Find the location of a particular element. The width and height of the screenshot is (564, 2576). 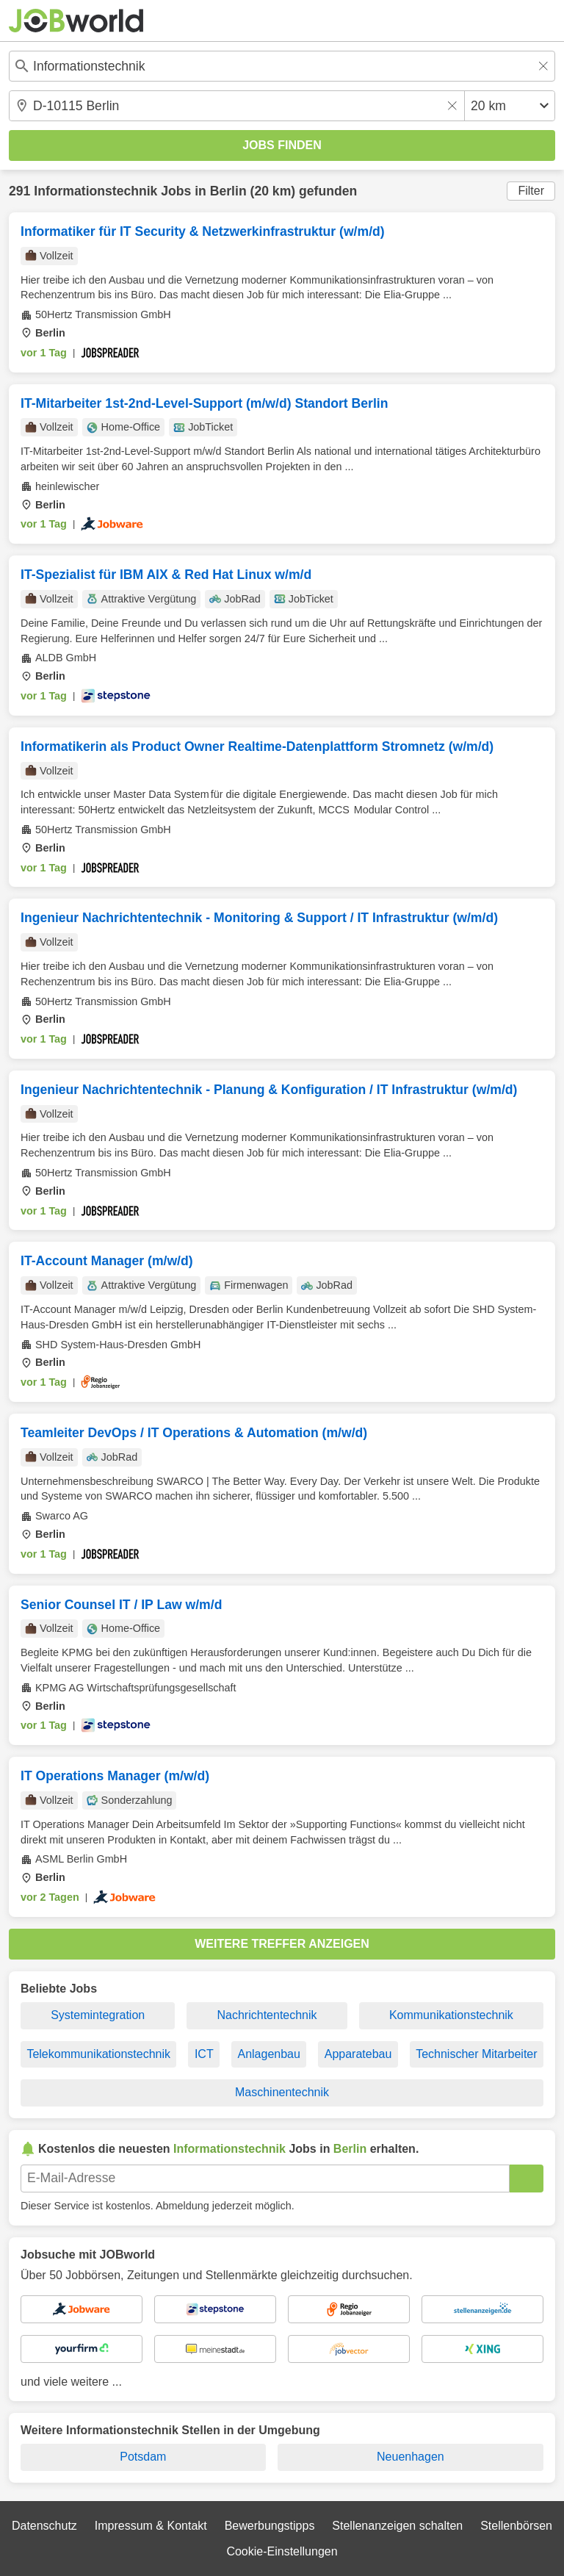

Stellenanzeigen schalten is located at coordinates (397, 2525).